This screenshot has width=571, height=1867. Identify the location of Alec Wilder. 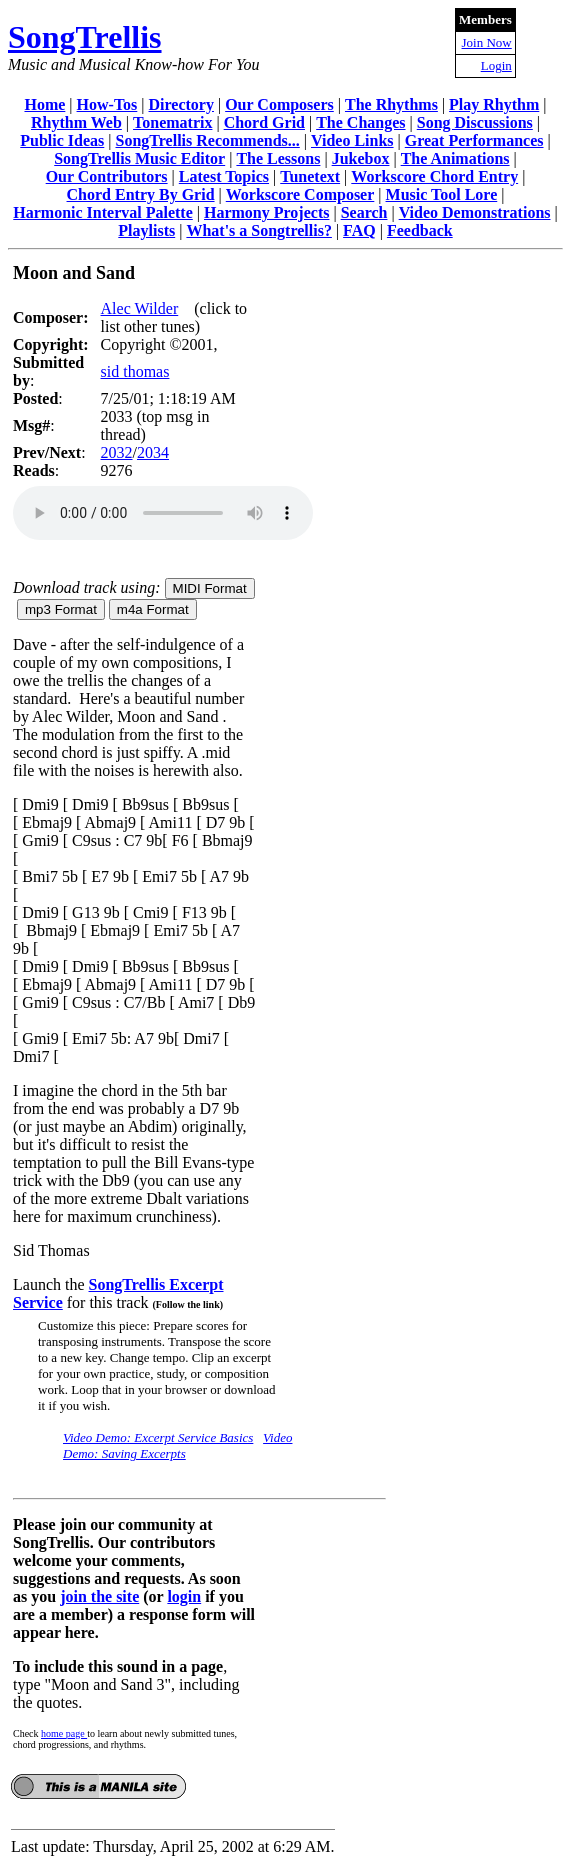
(140, 308).